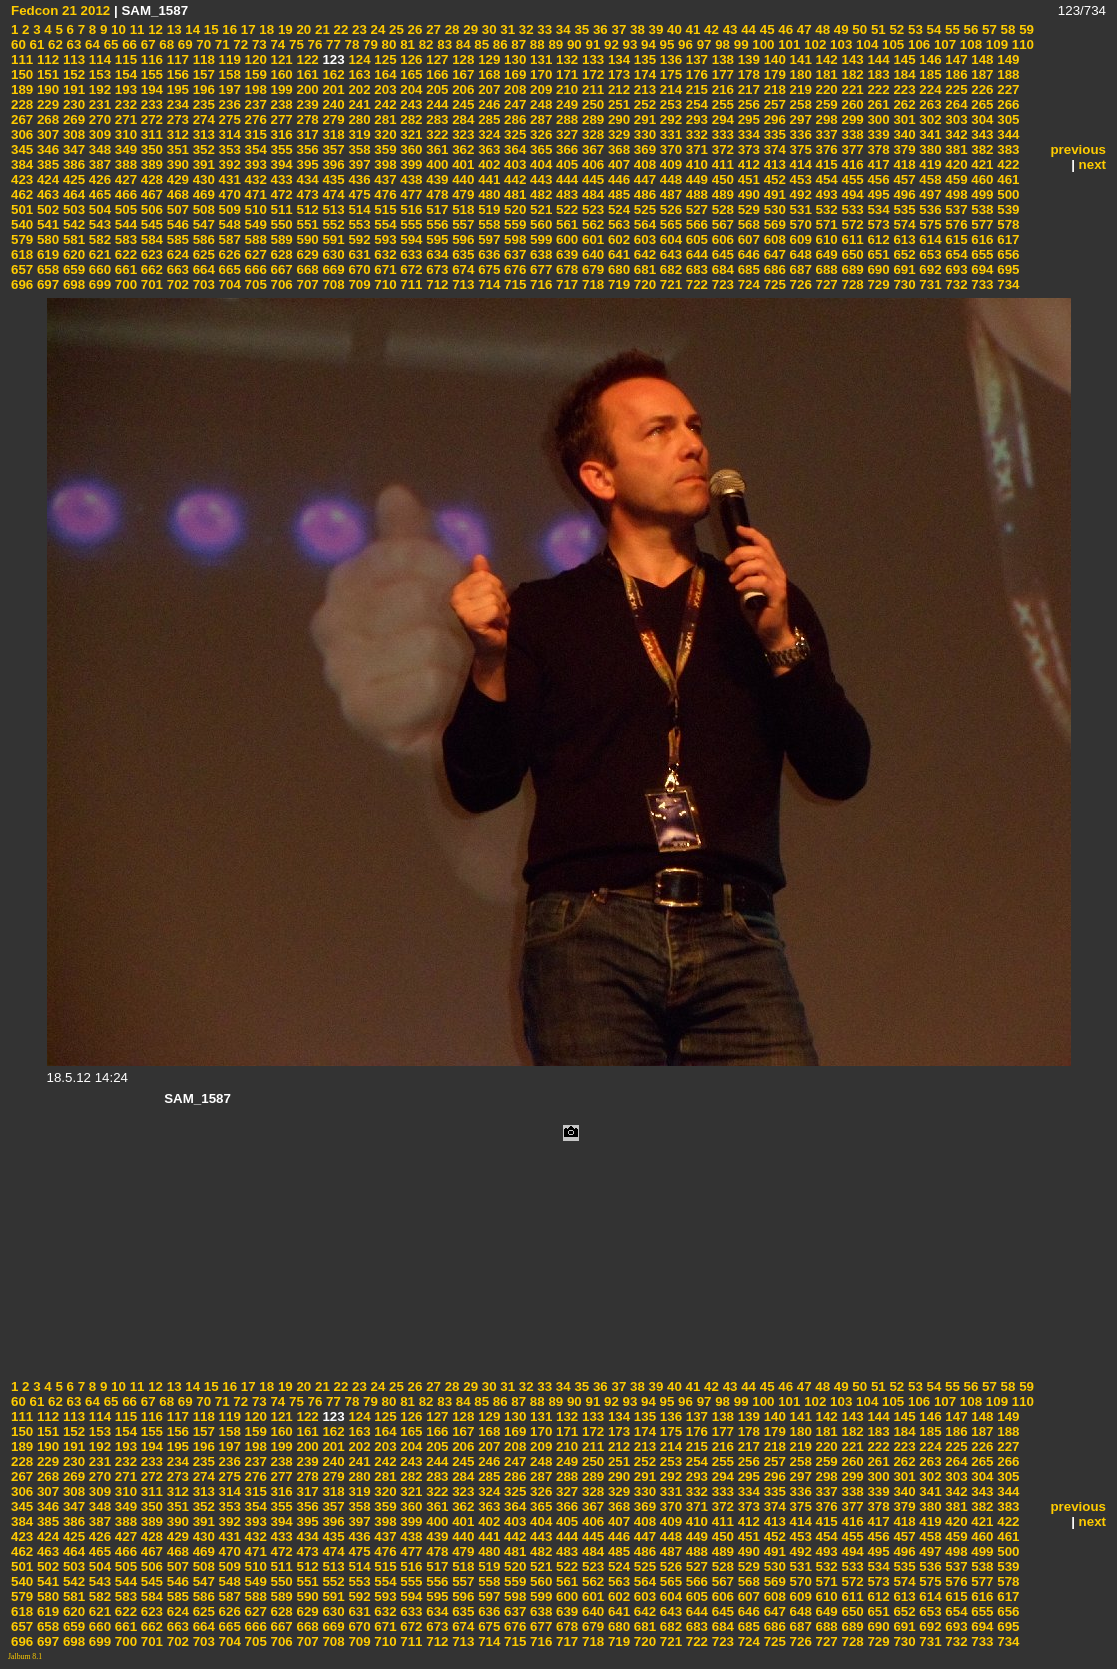 This screenshot has width=1117, height=1669. Describe the element at coordinates (506, 29) in the screenshot. I see `31` at that location.